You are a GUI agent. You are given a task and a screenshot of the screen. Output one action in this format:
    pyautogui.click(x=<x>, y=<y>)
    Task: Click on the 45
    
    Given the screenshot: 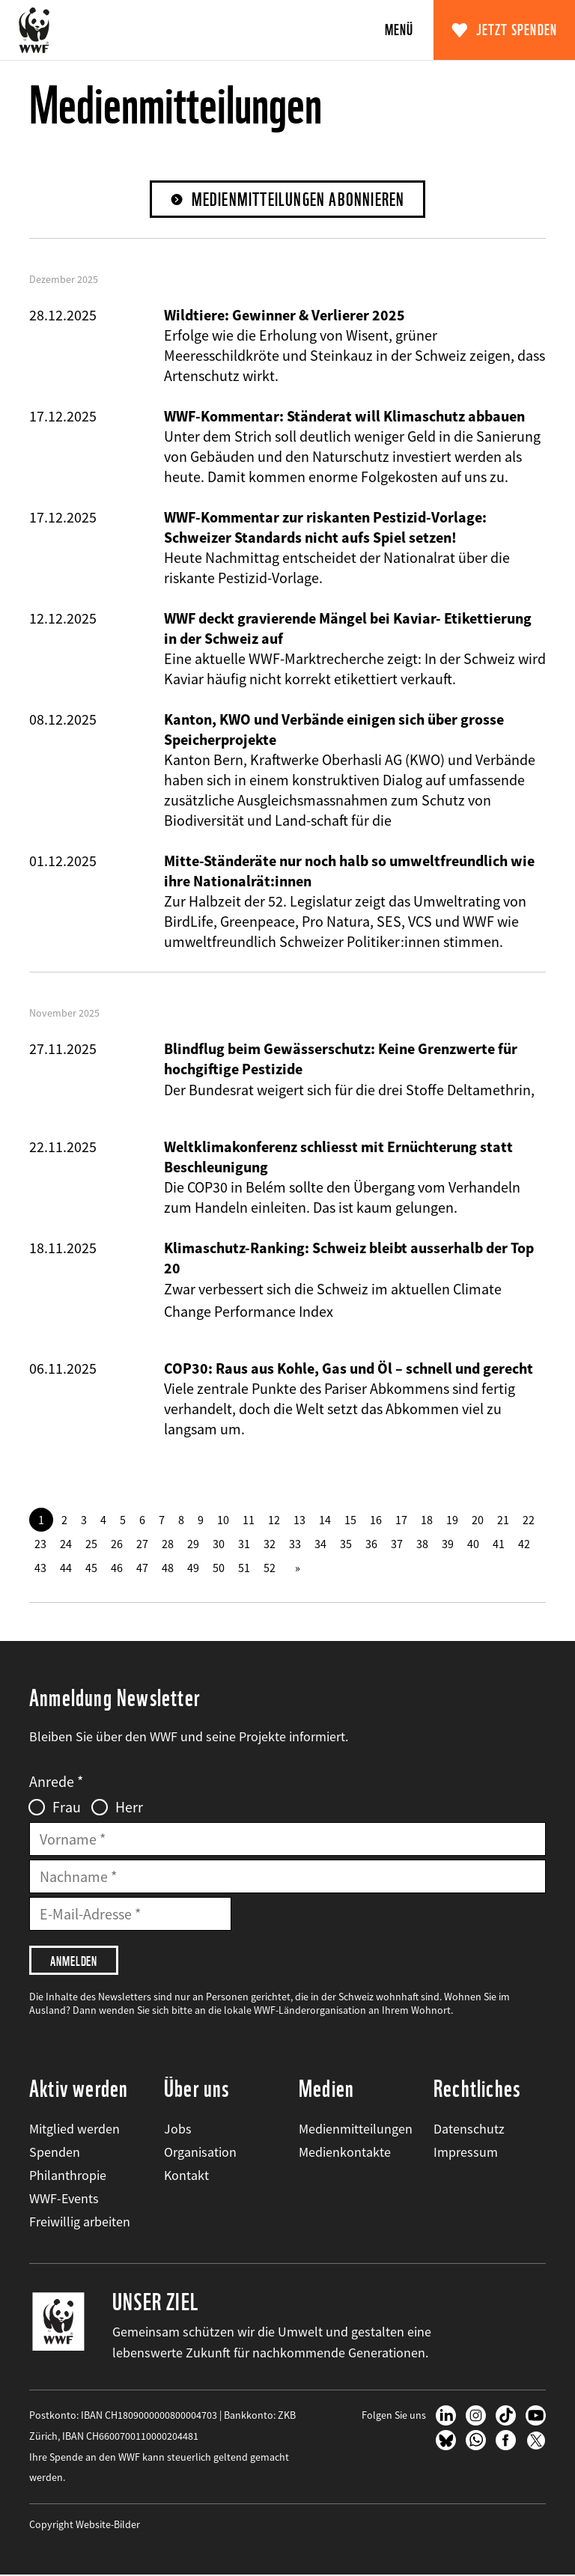 What is the action you would take?
    pyautogui.click(x=91, y=1567)
    